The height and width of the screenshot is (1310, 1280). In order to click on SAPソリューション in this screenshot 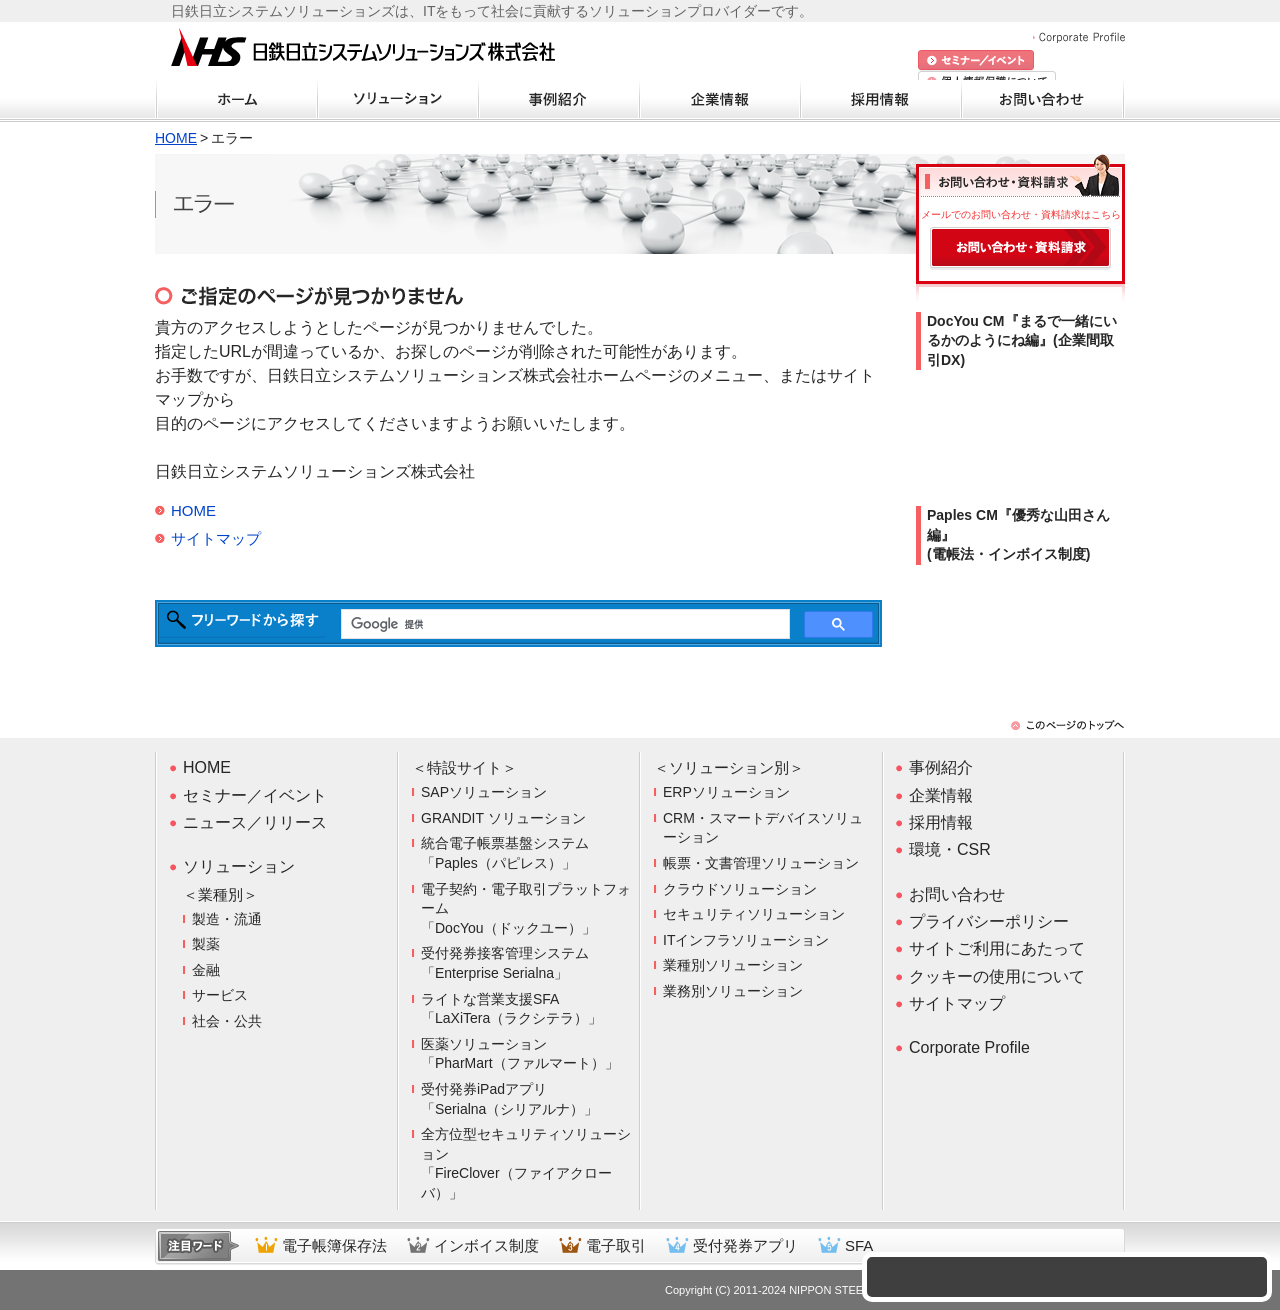, I will do `click(484, 792)`.